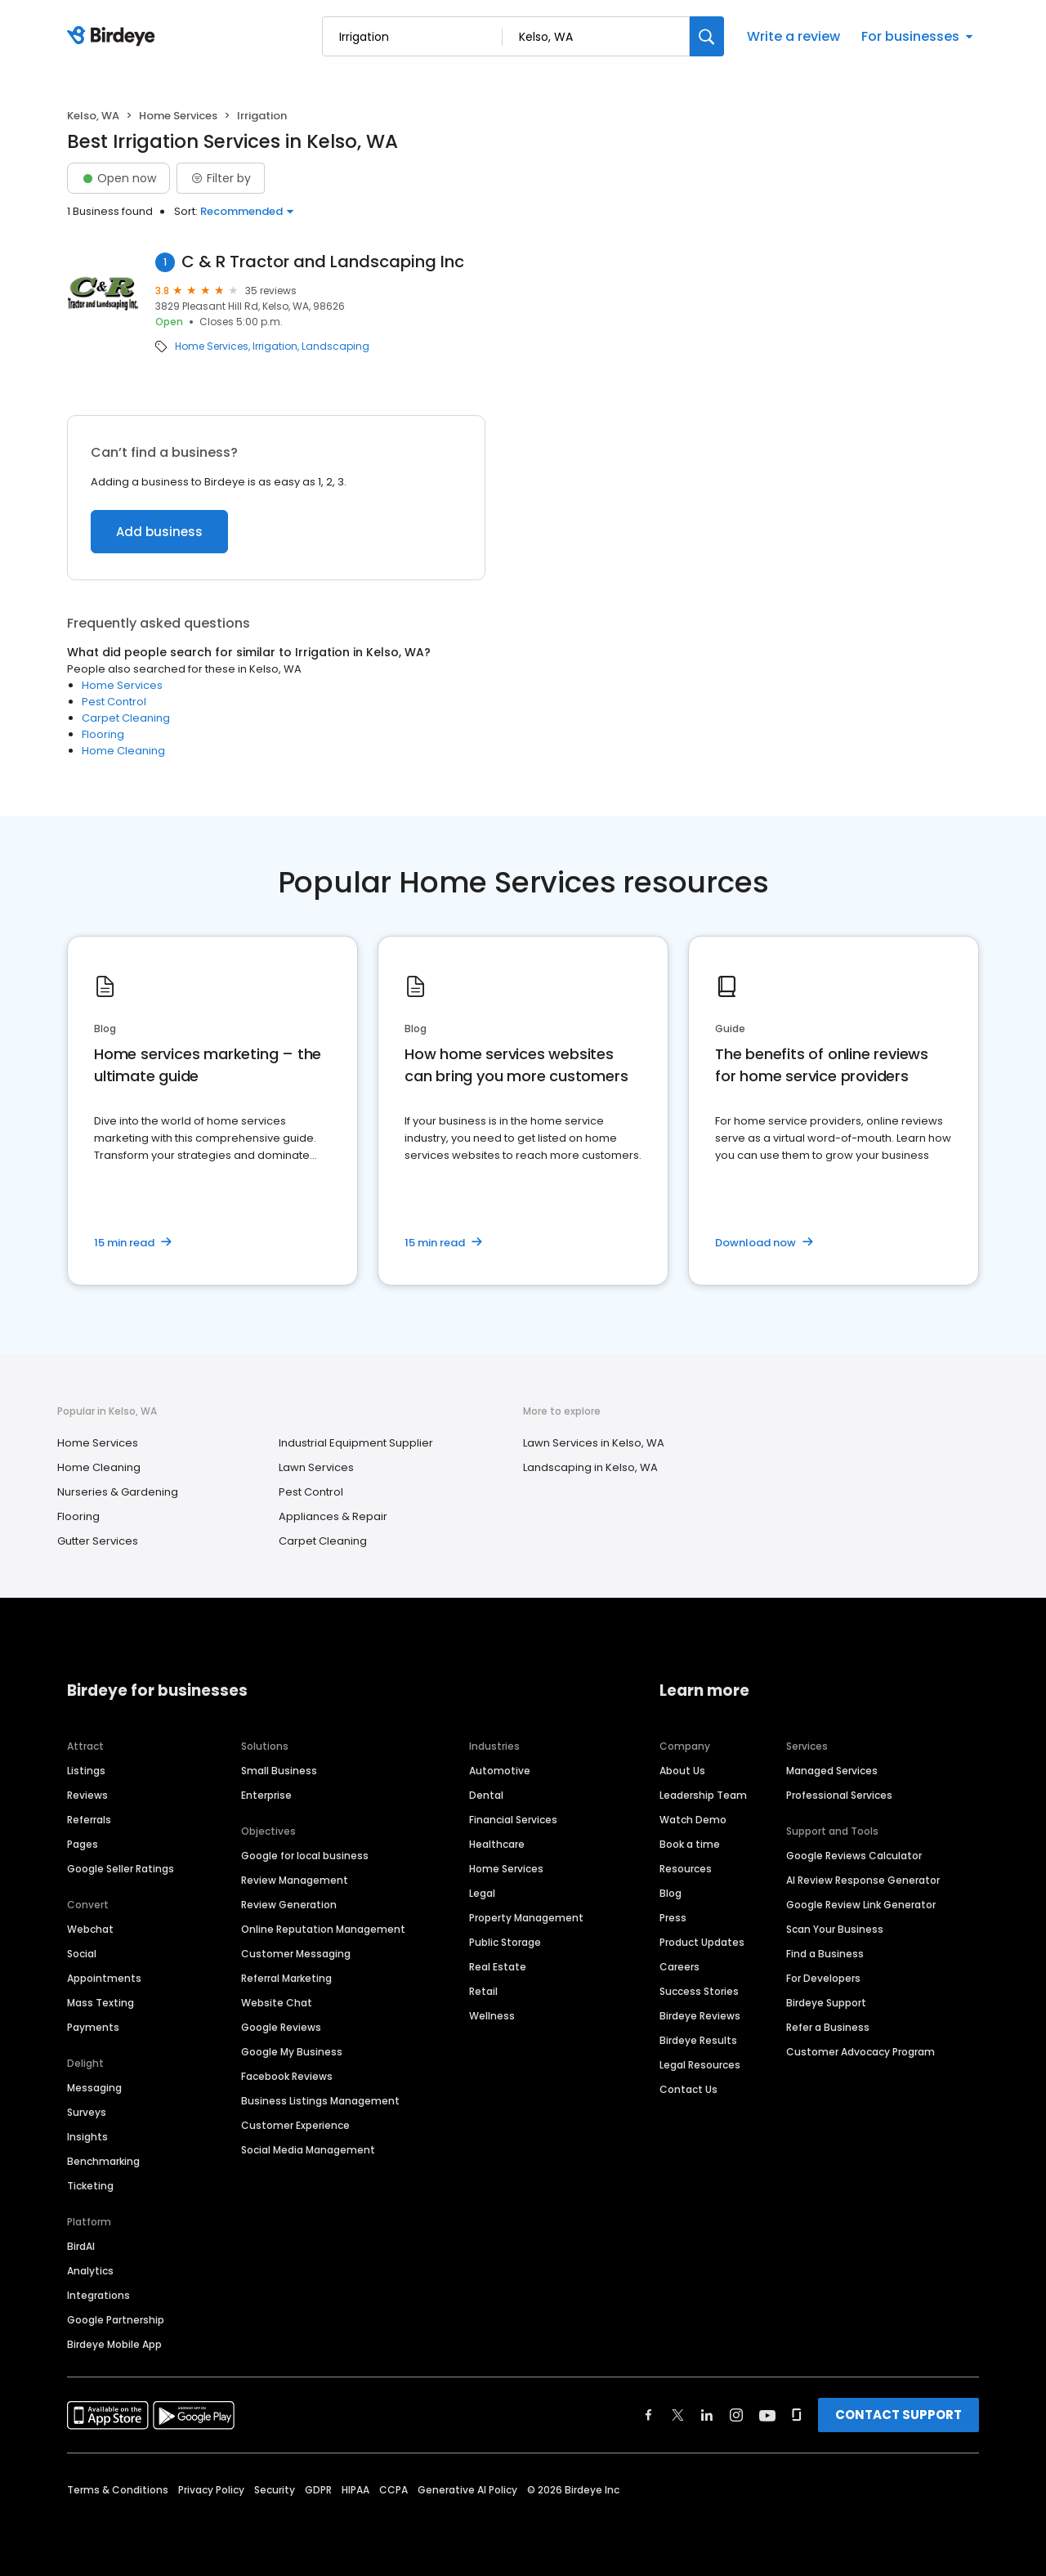  Describe the element at coordinates (322, 262) in the screenshot. I see `C & R Tractor and Landscaping Inc` at that location.